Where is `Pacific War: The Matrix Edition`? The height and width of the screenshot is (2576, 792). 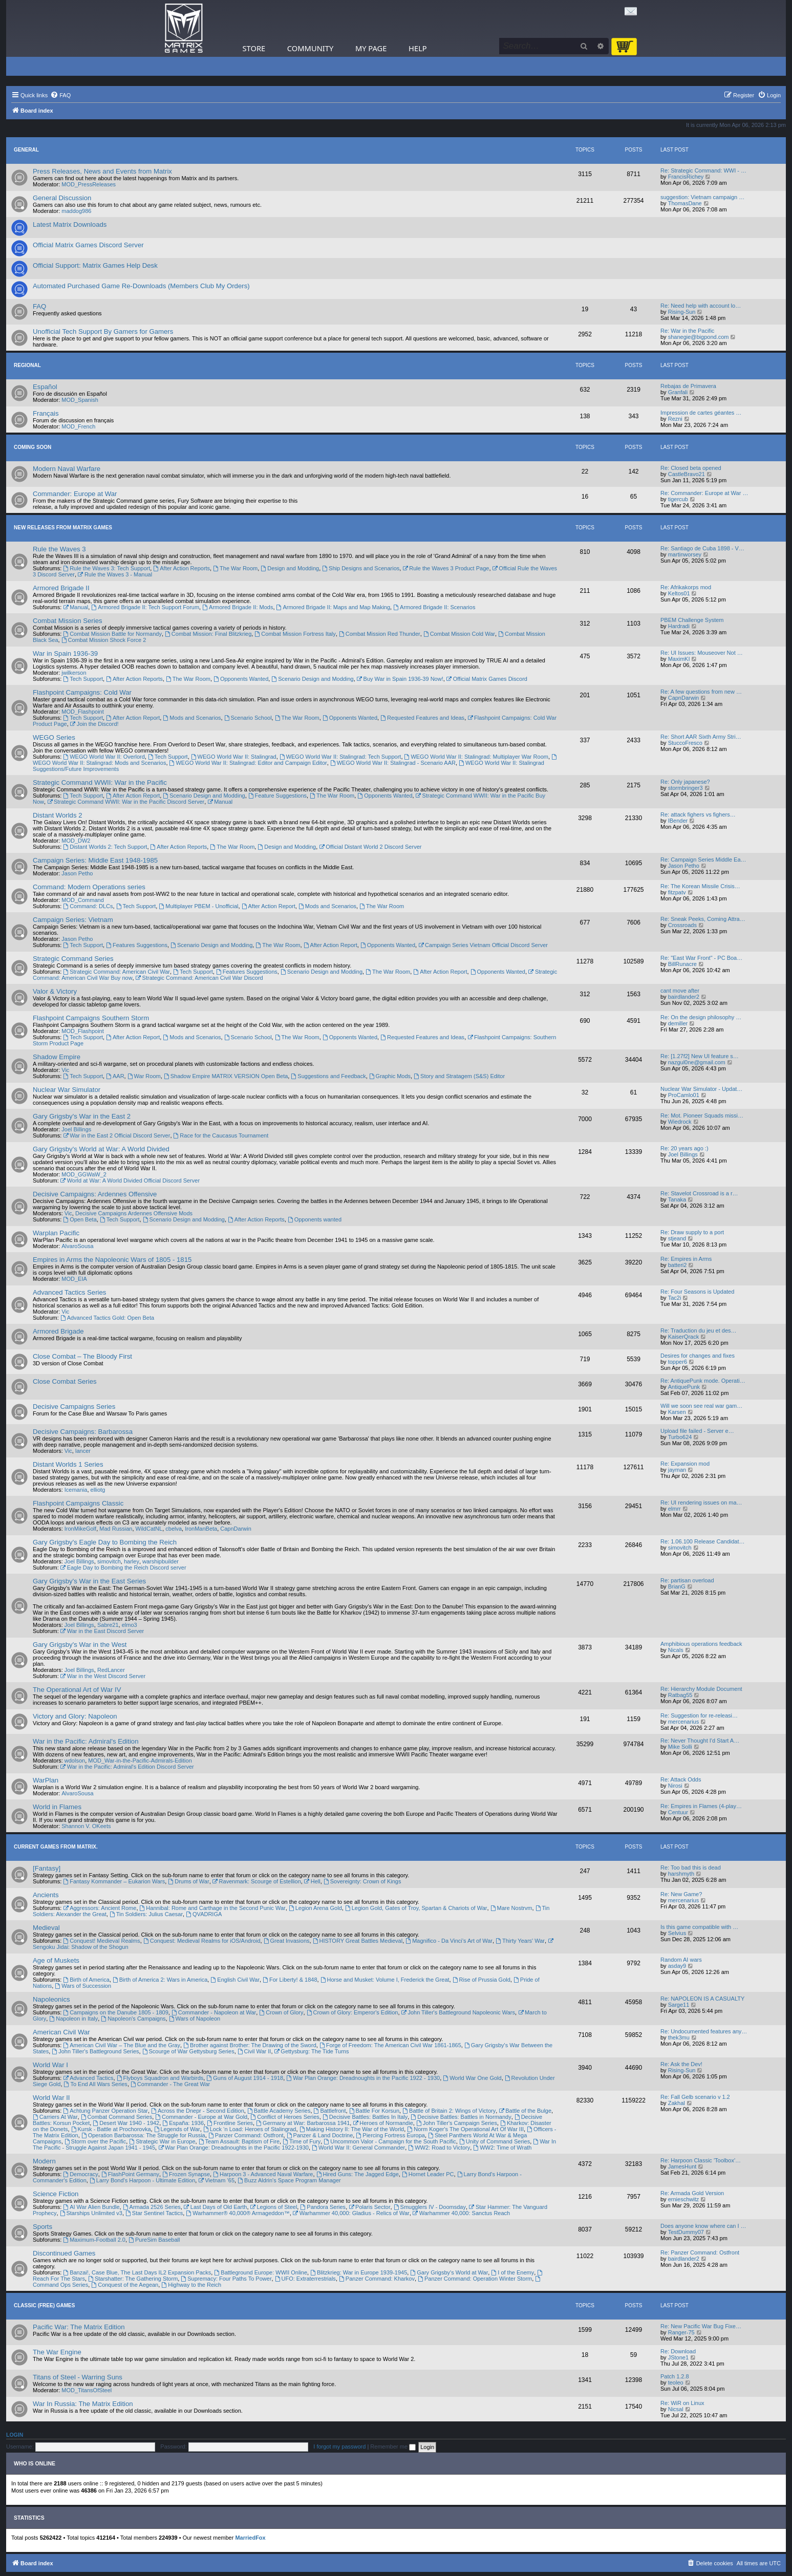 Pacific War: The Matrix Edition is located at coordinates (79, 2327).